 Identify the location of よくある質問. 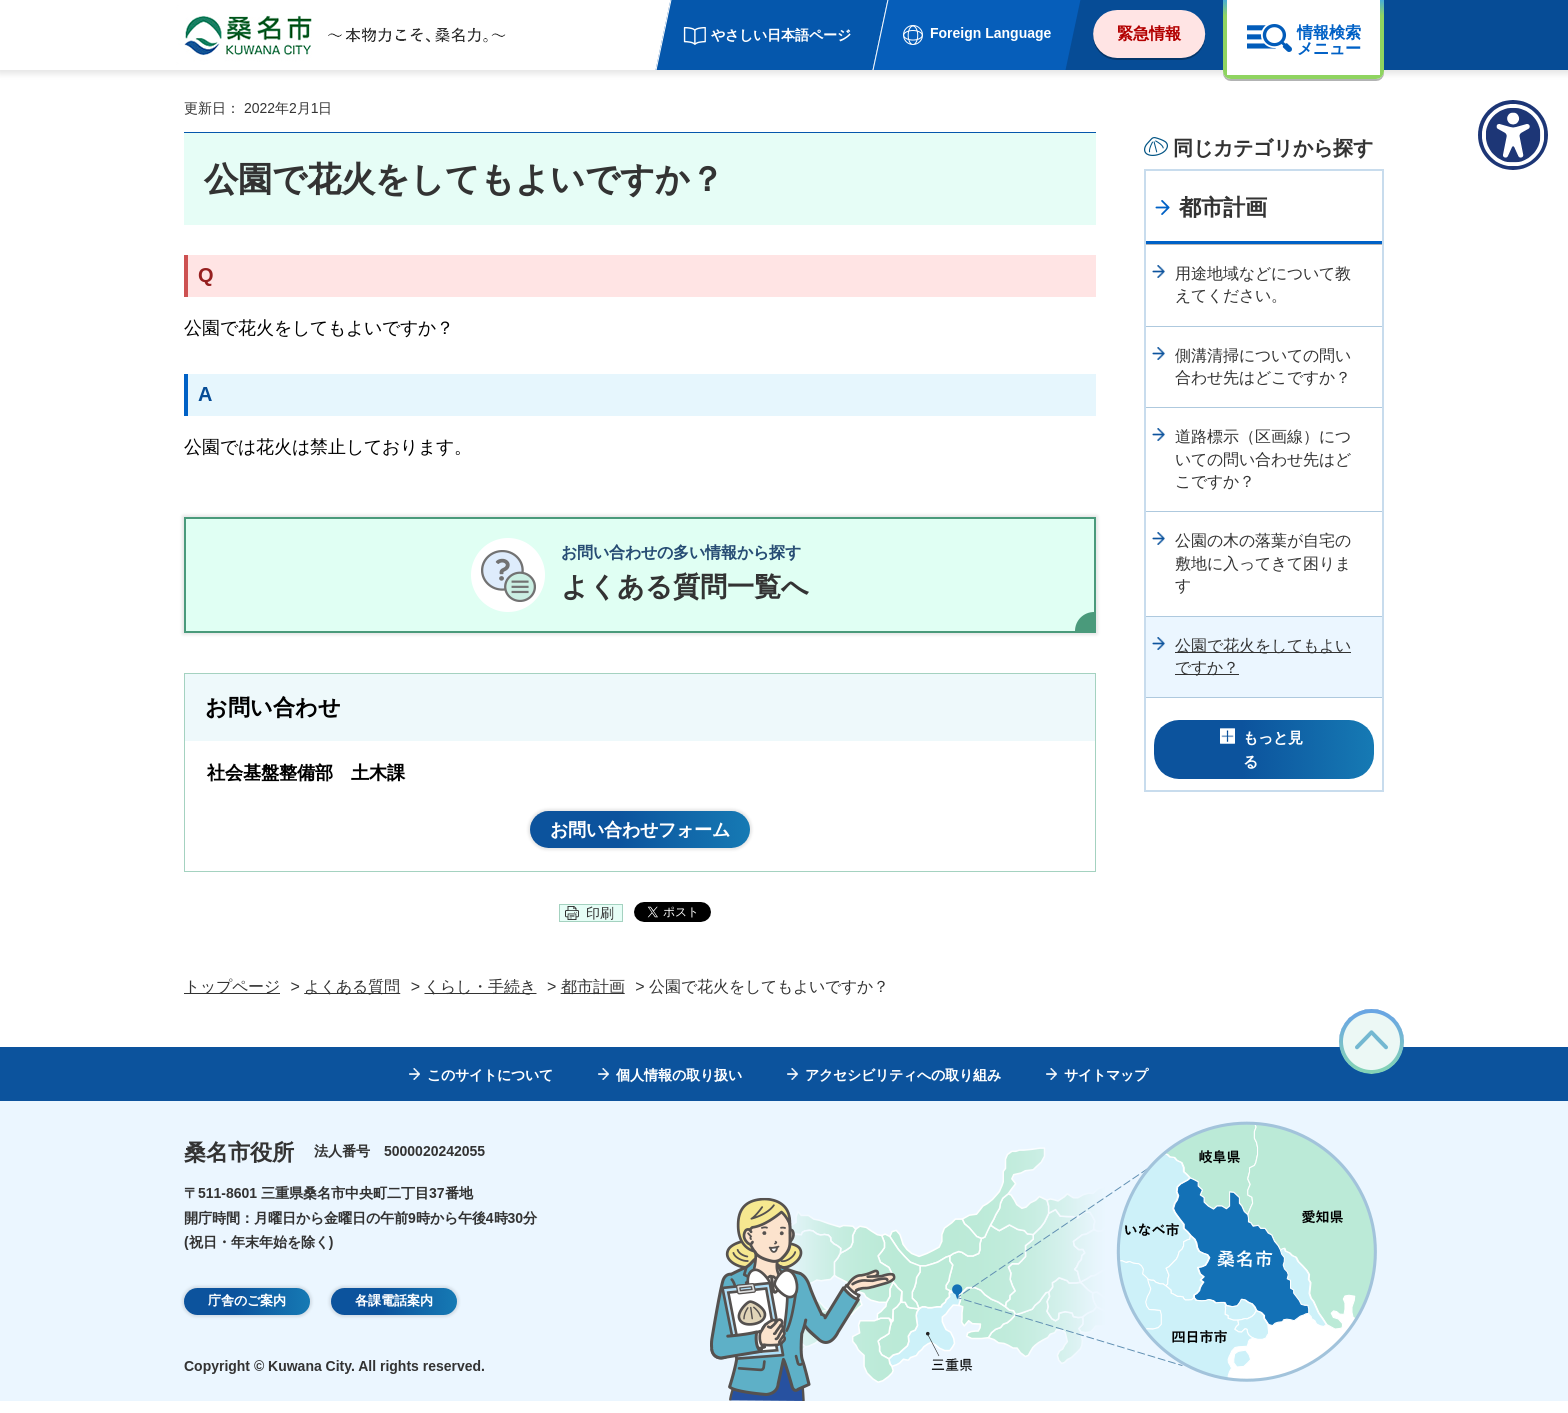
(352, 998).